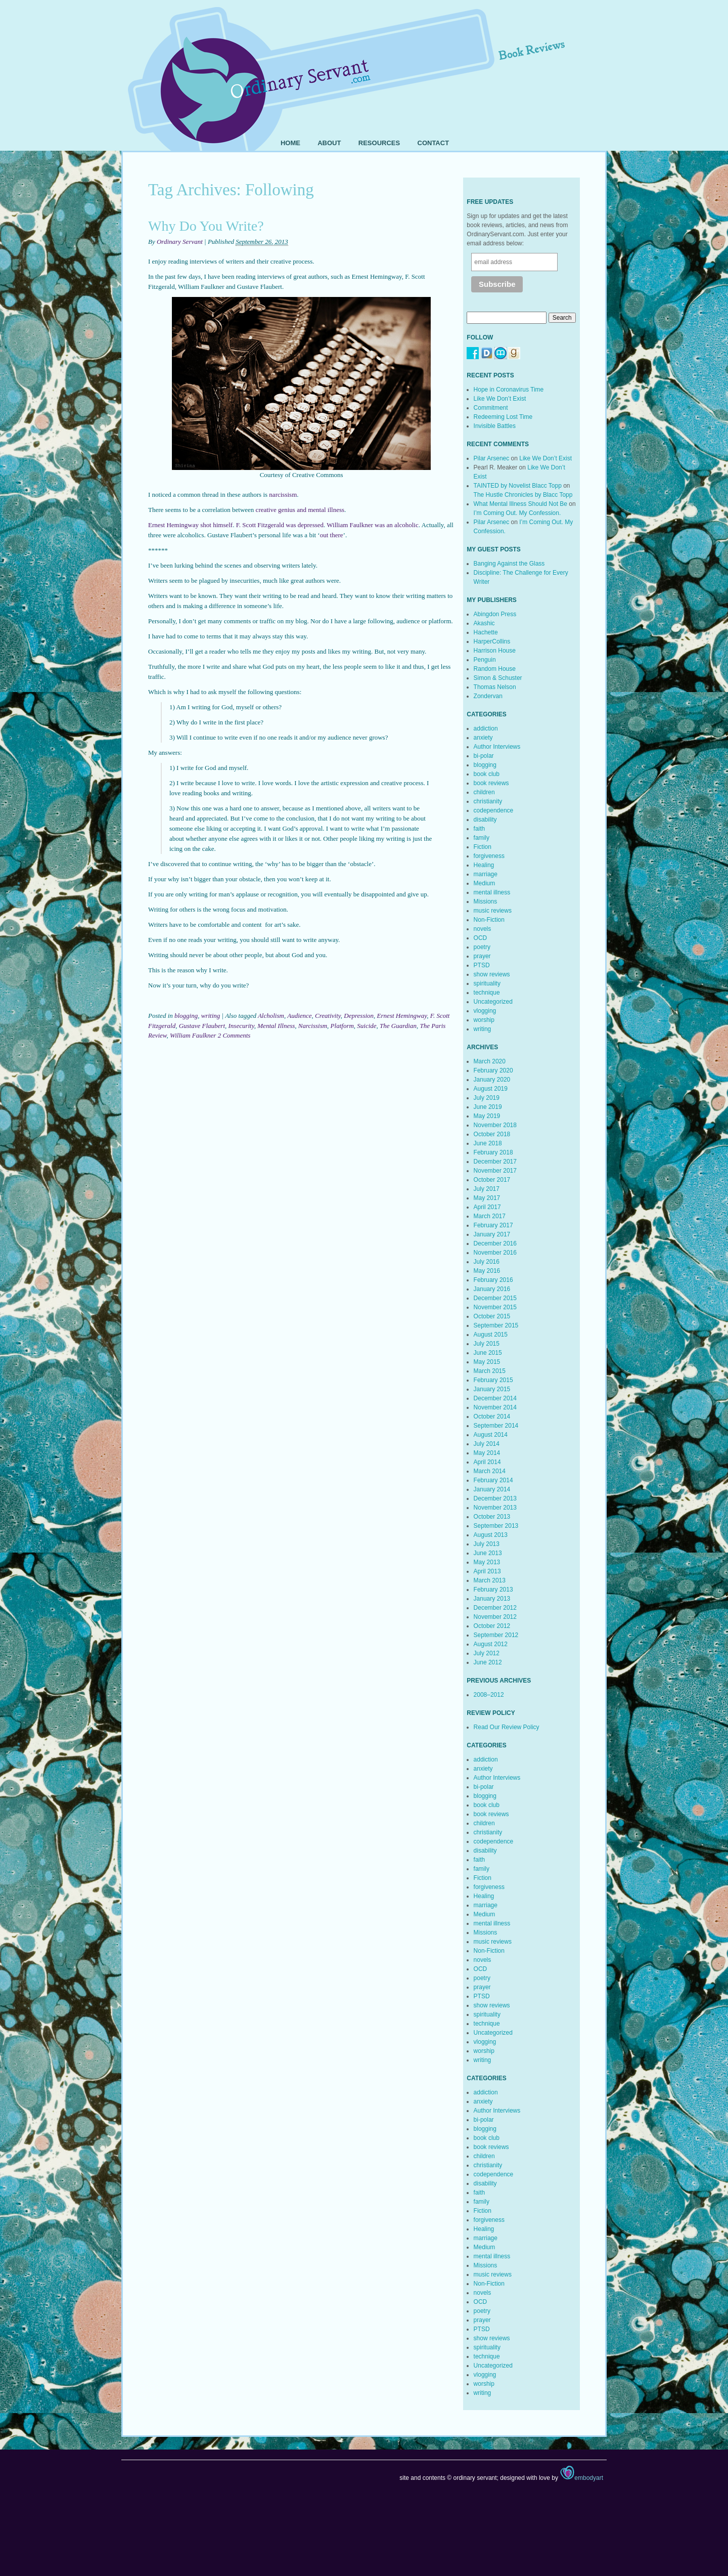 This screenshot has height=2576, width=728. What do you see at coordinates (492, 974) in the screenshot?
I see `show reviews` at bounding box center [492, 974].